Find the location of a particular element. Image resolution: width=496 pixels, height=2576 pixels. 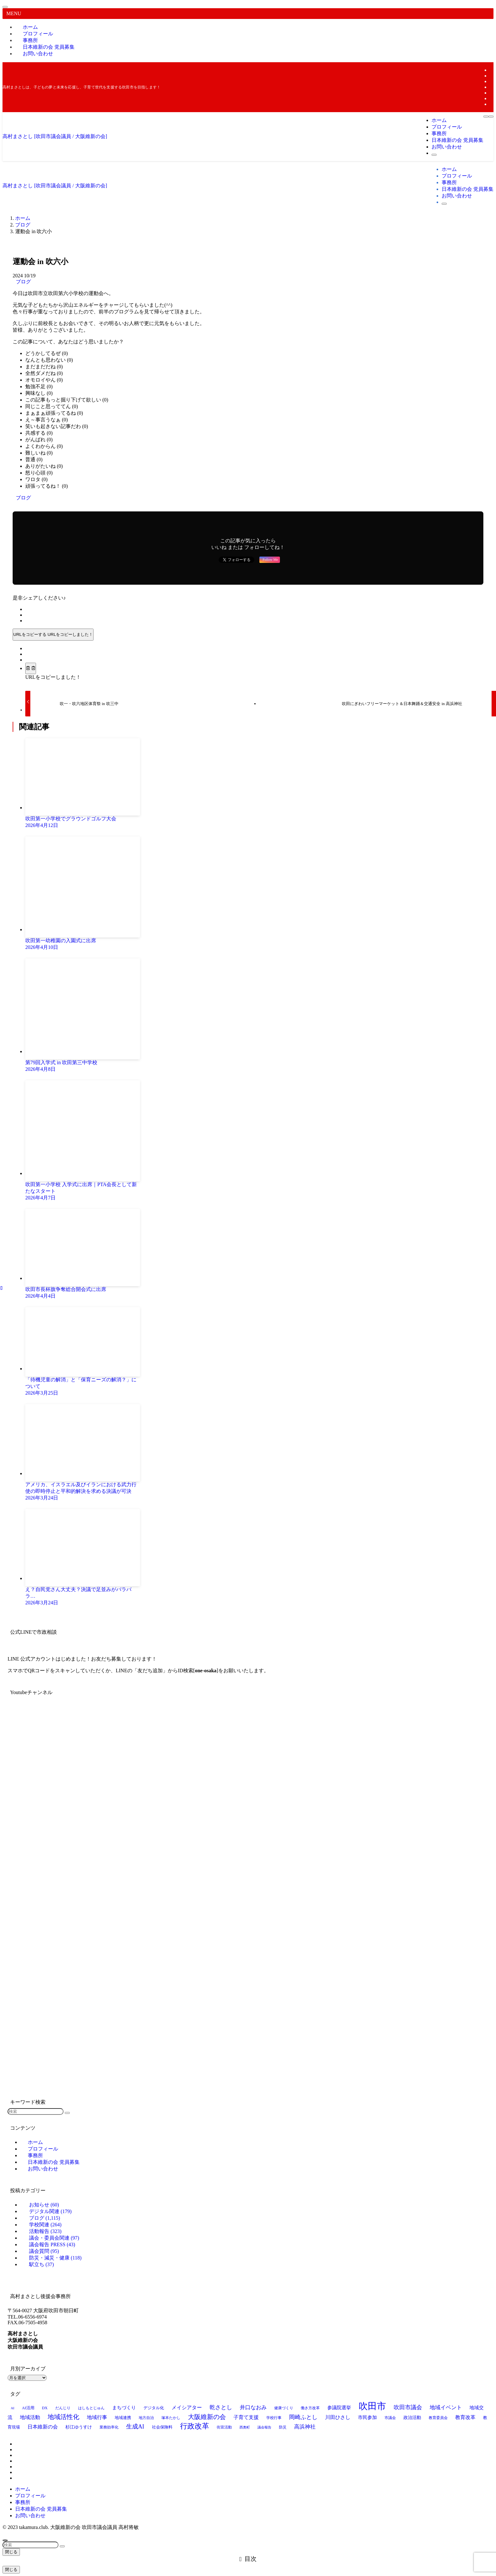

政治活動 [政治活動 (18個の項目)] is located at coordinates (412, 2417).